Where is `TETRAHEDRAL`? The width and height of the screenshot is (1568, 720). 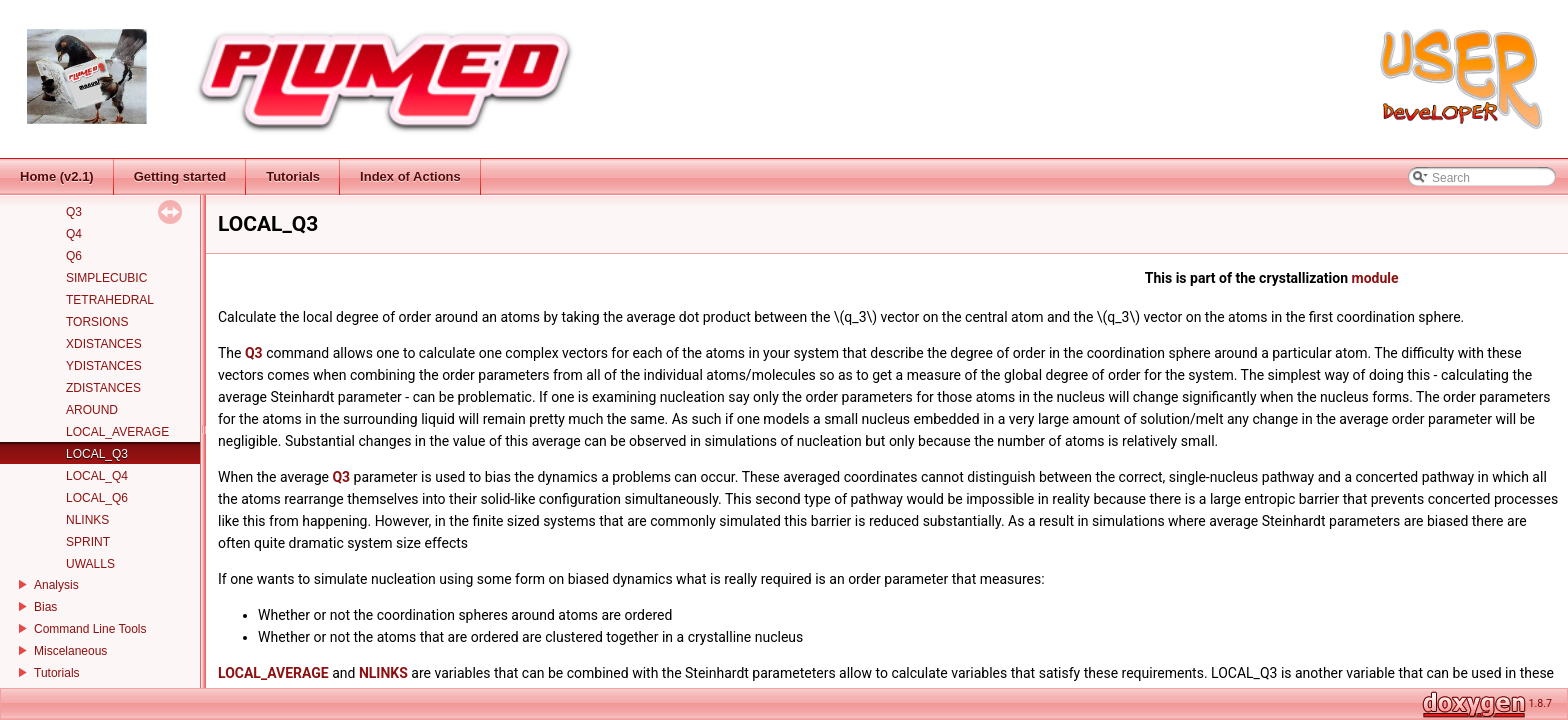
TETRAHEDRAL is located at coordinates (110, 300).